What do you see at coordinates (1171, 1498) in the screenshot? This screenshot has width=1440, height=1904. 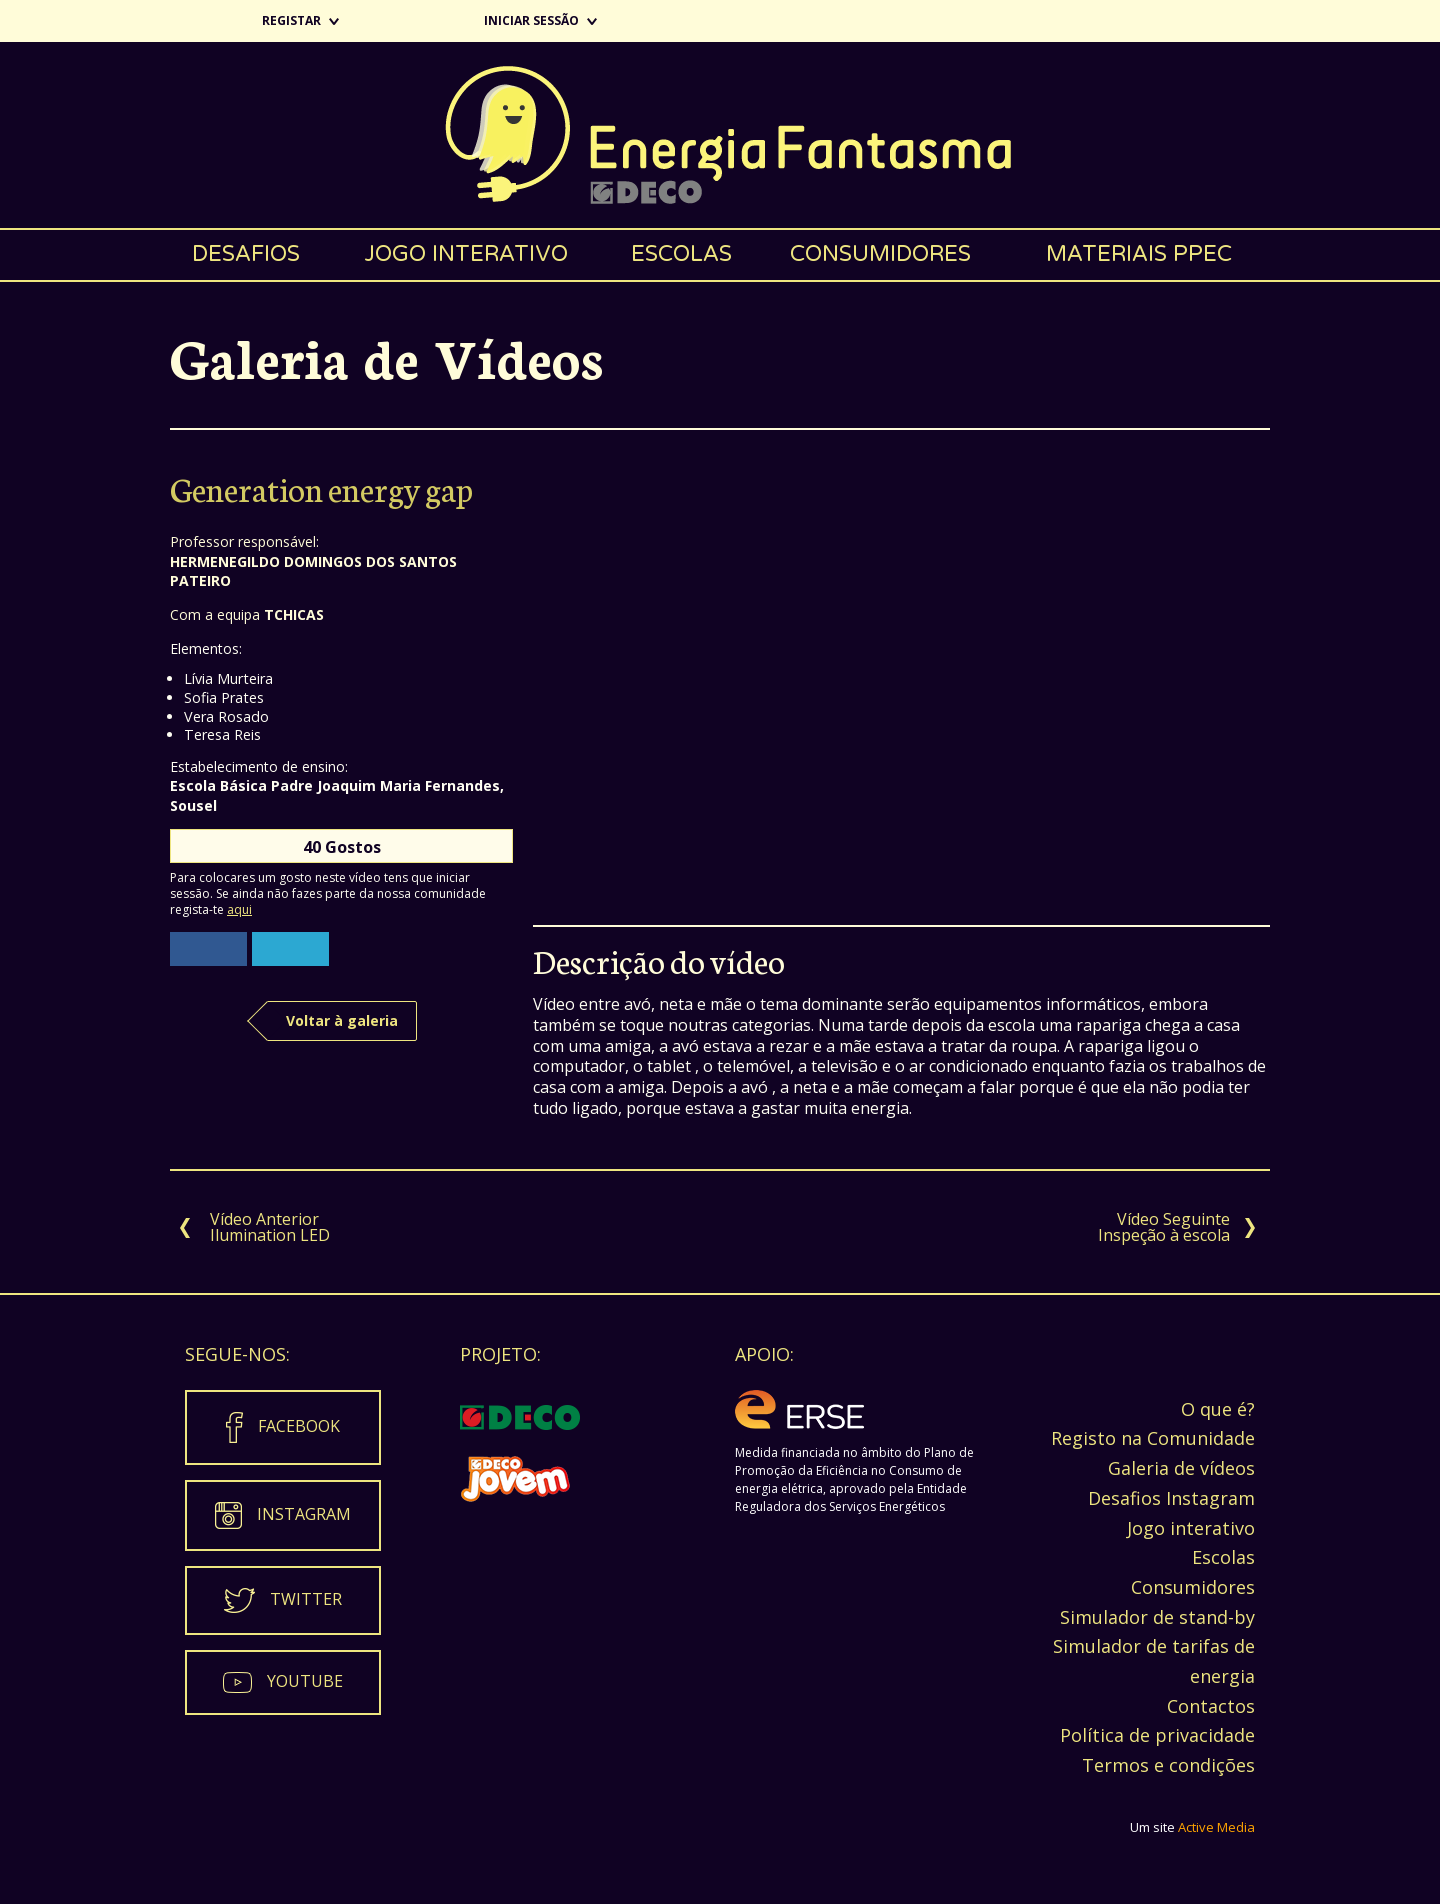 I see `Desafios Instagram` at bounding box center [1171, 1498].